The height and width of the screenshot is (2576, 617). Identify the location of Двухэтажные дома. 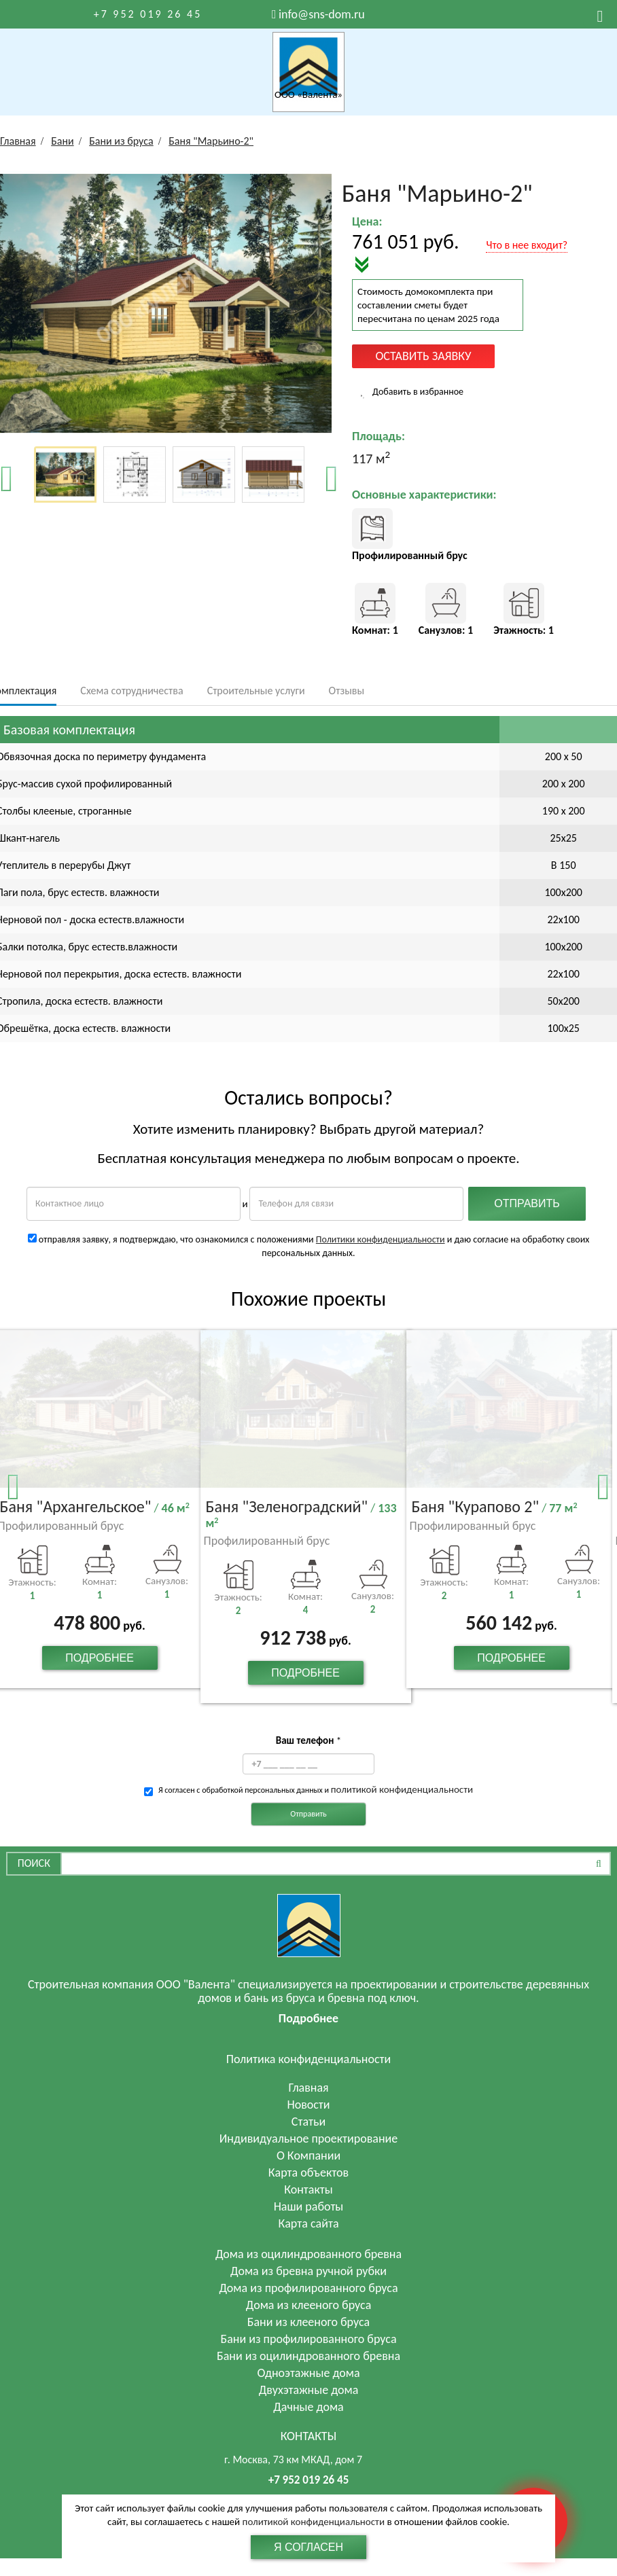
(309, 2389).